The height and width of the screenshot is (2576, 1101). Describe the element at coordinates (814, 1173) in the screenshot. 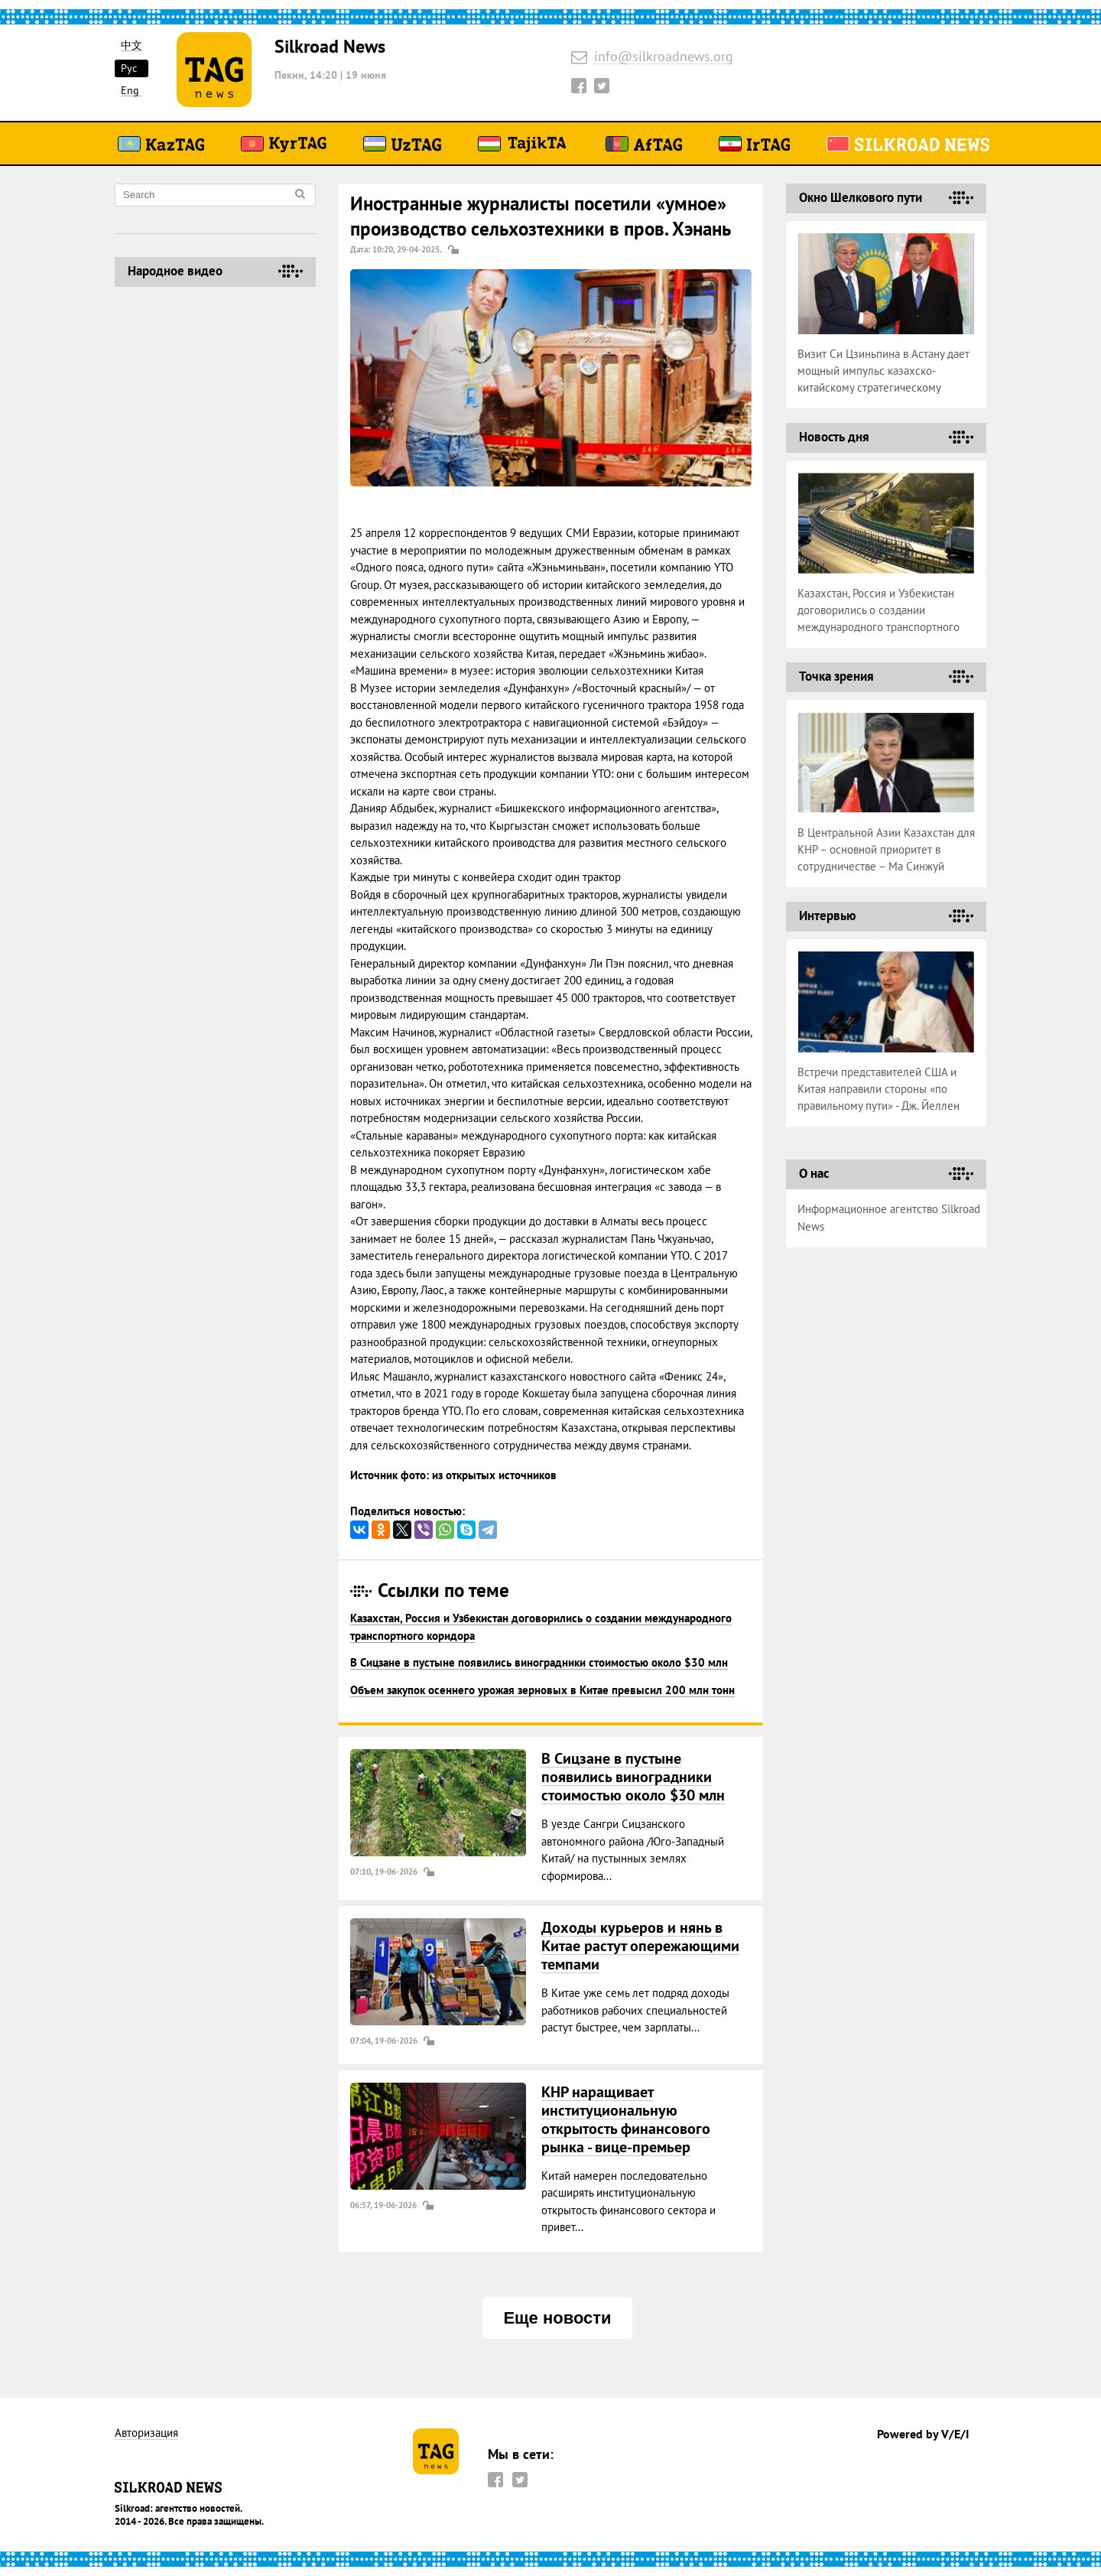

I see `О нас` at that location.